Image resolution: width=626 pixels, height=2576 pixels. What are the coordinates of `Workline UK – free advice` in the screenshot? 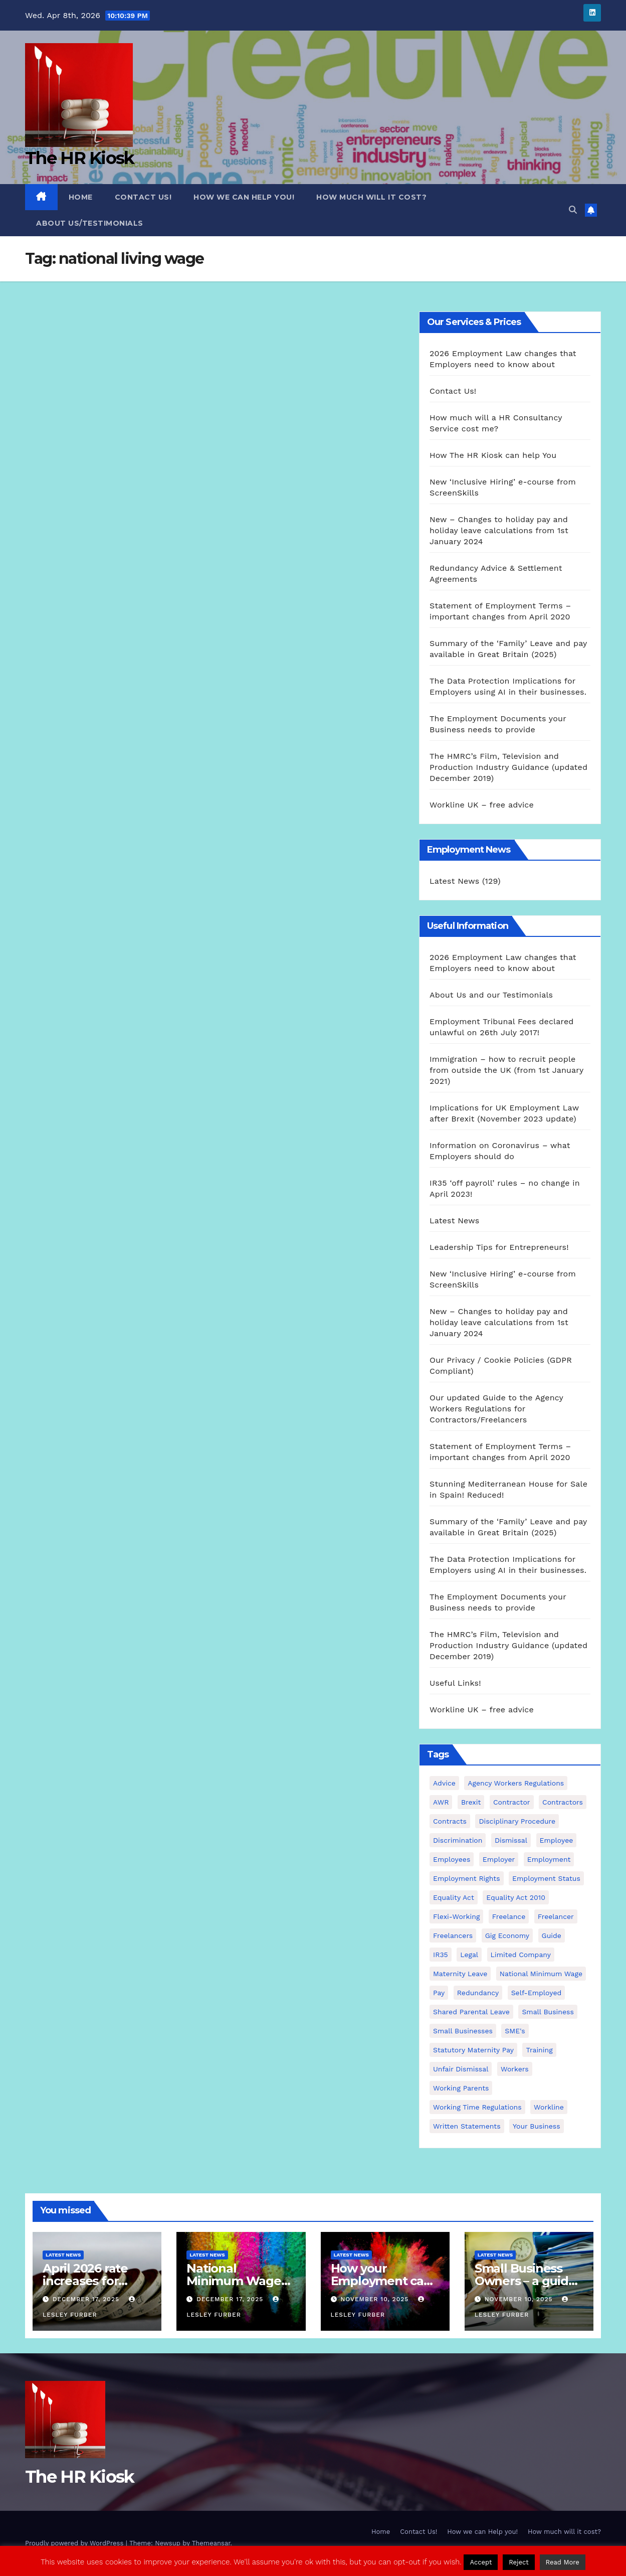 It's located at (482, 805).